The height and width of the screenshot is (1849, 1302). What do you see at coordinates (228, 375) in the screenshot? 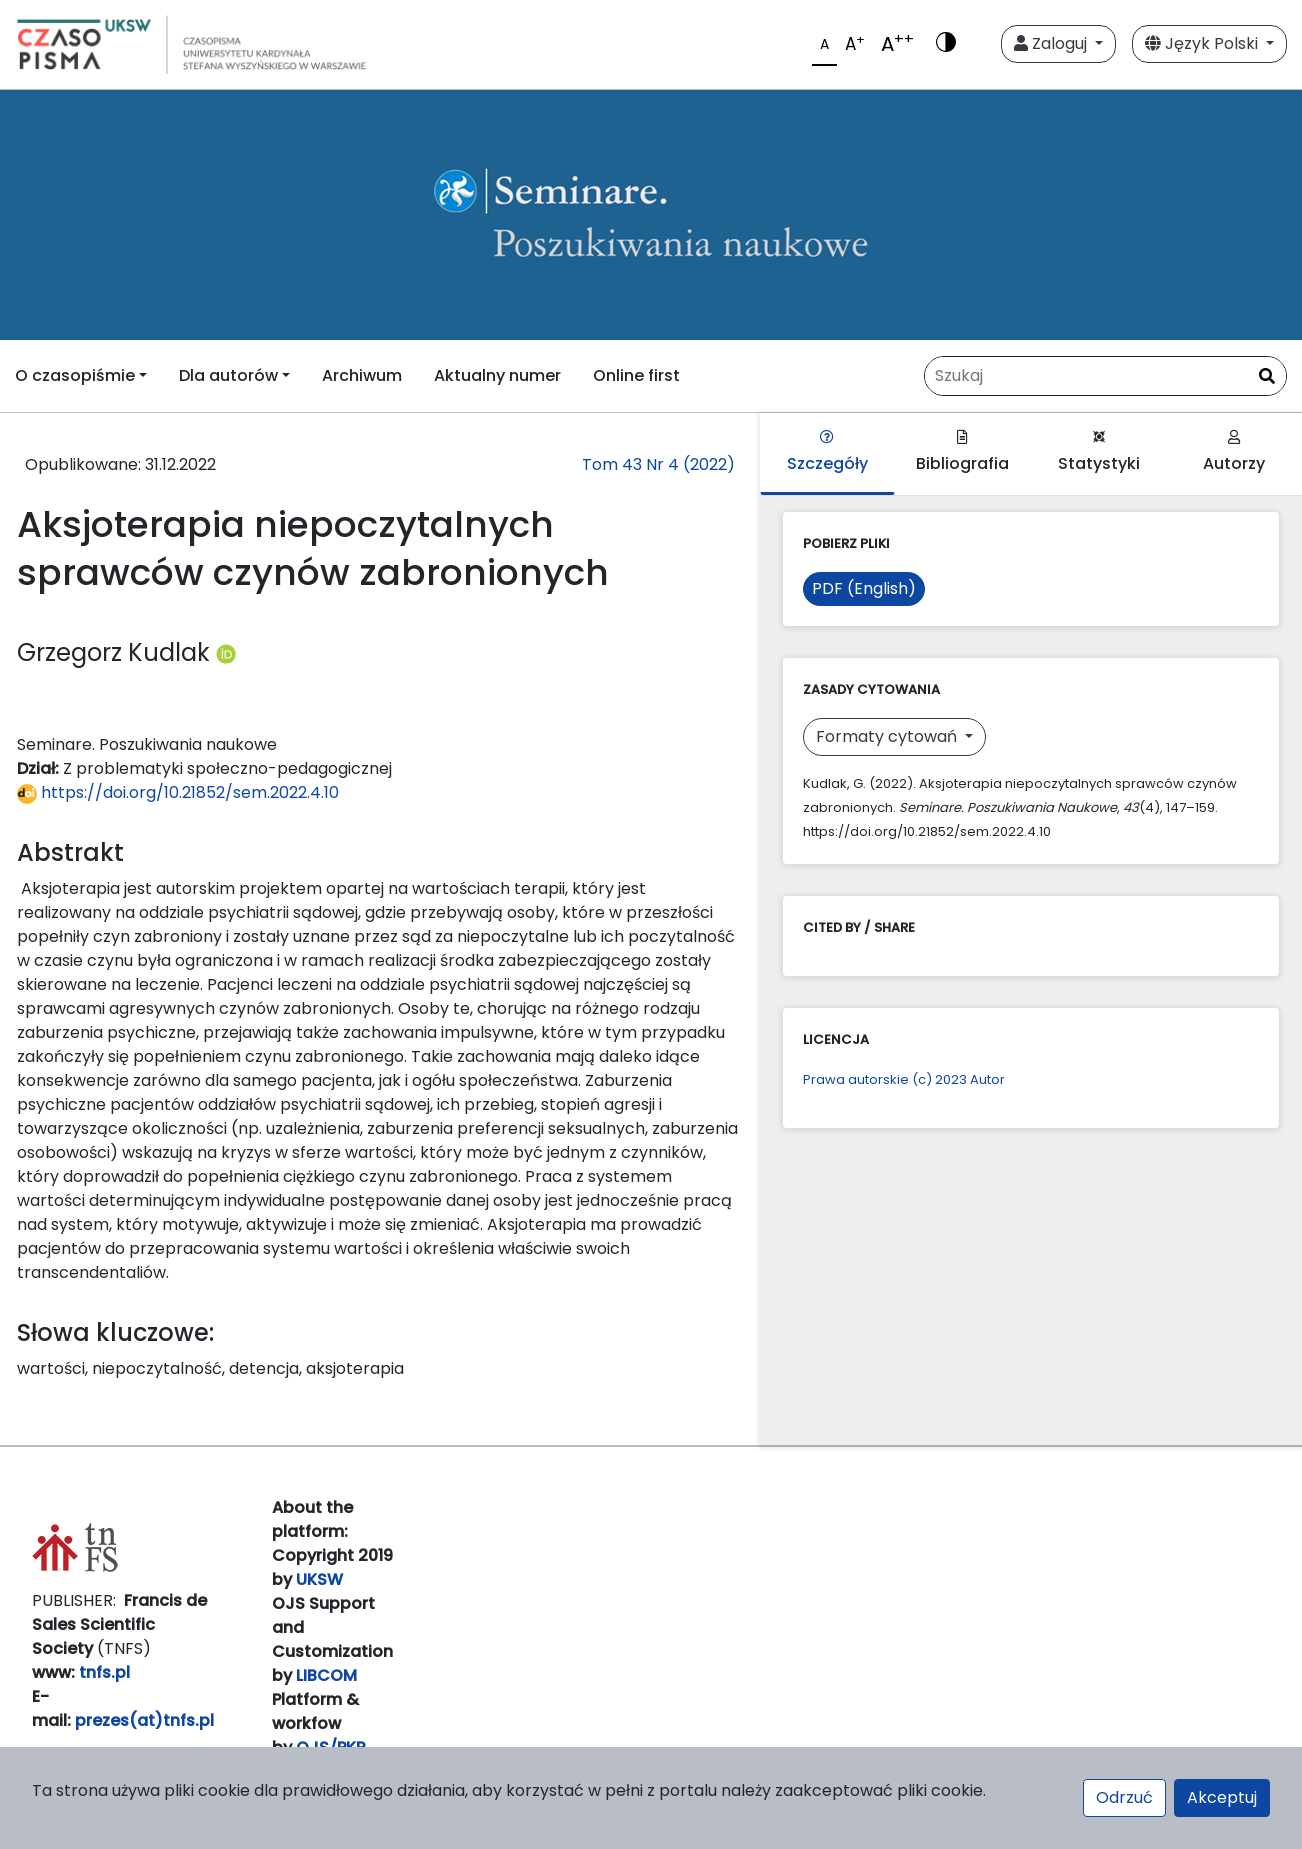
I see `Dla autorów [button]` at bounding box center [228, 375].